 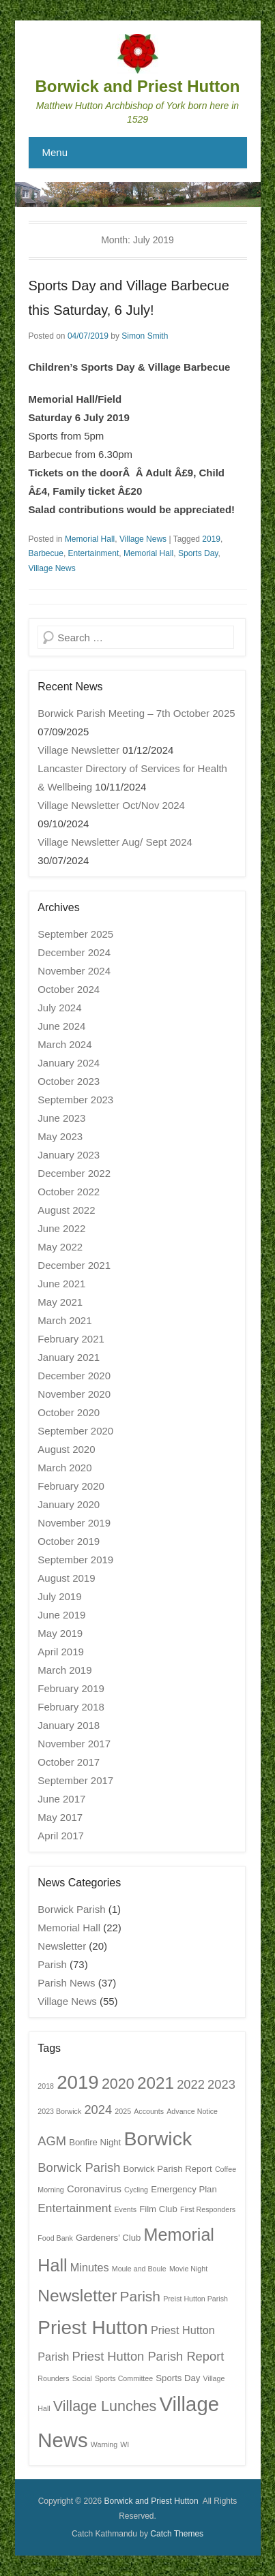 What do you see at coordinates (78, 750) in the screenshot?
I see `Village Newsletter` at bounding box center [78, 750].